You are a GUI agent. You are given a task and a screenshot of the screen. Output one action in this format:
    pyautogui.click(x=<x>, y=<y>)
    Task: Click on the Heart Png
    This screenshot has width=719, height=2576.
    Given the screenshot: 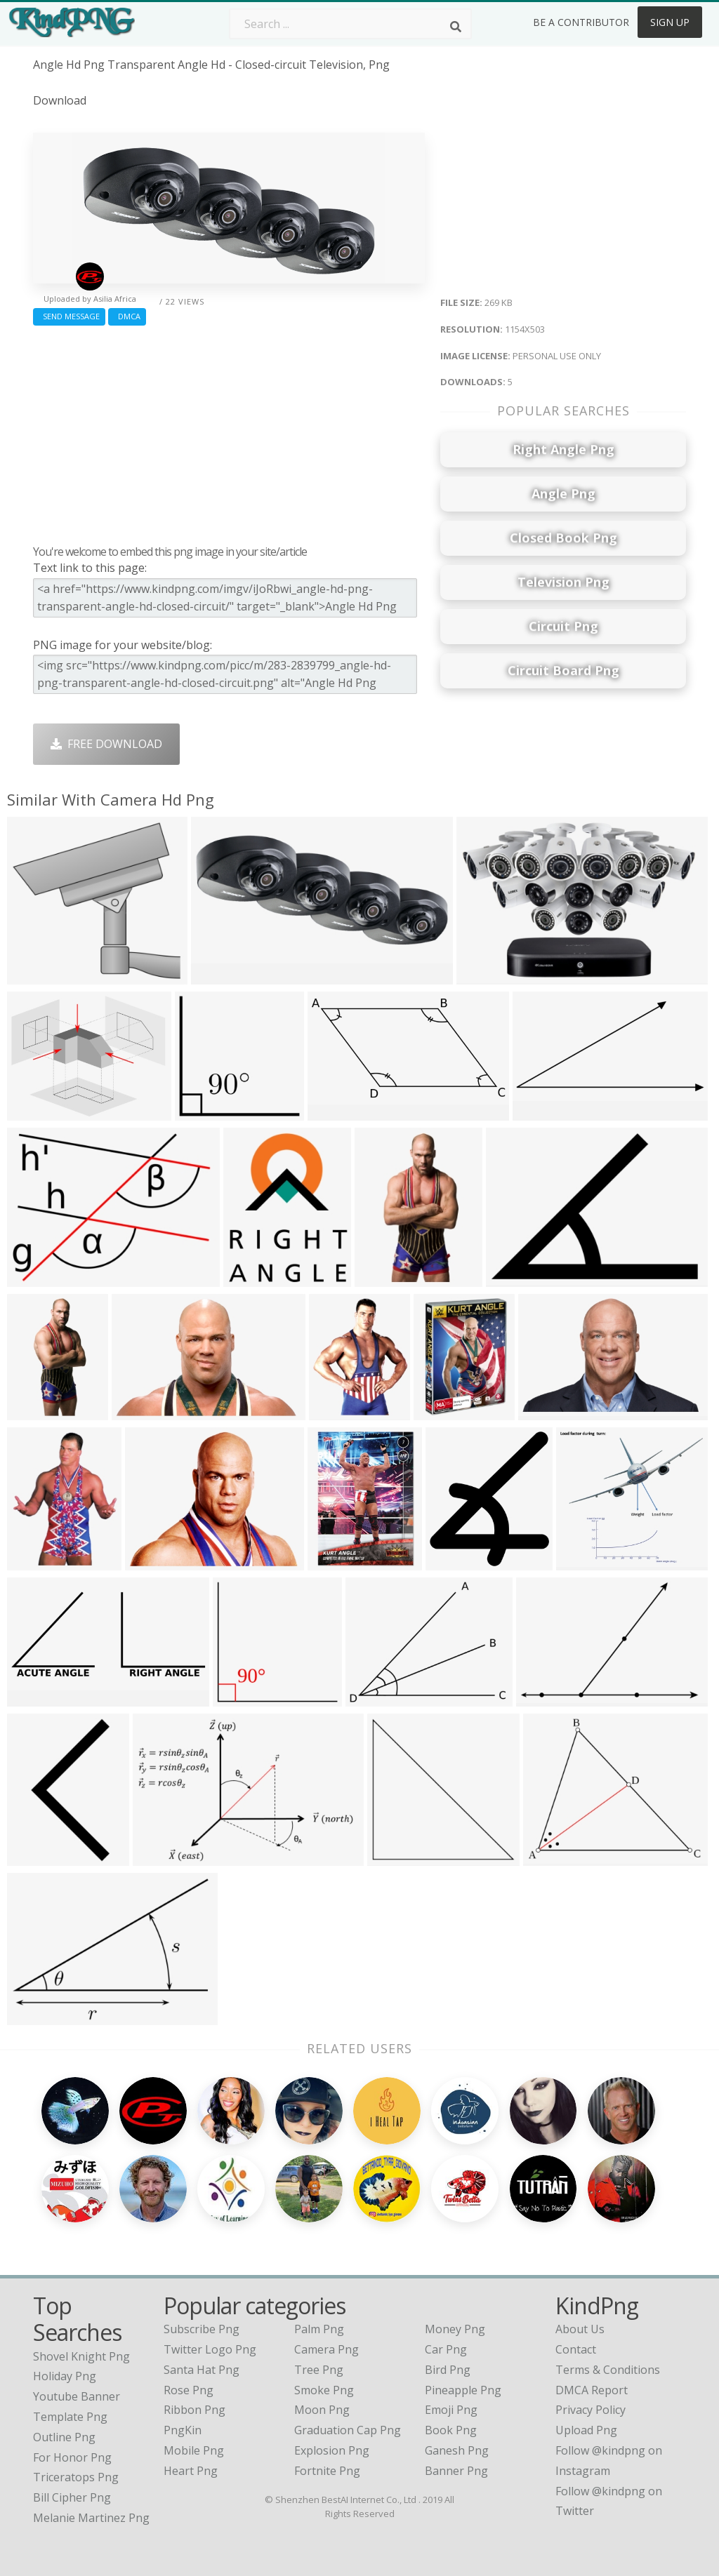 What is the action you would take?
    pyautogui.click(x=191, y=2444)
    